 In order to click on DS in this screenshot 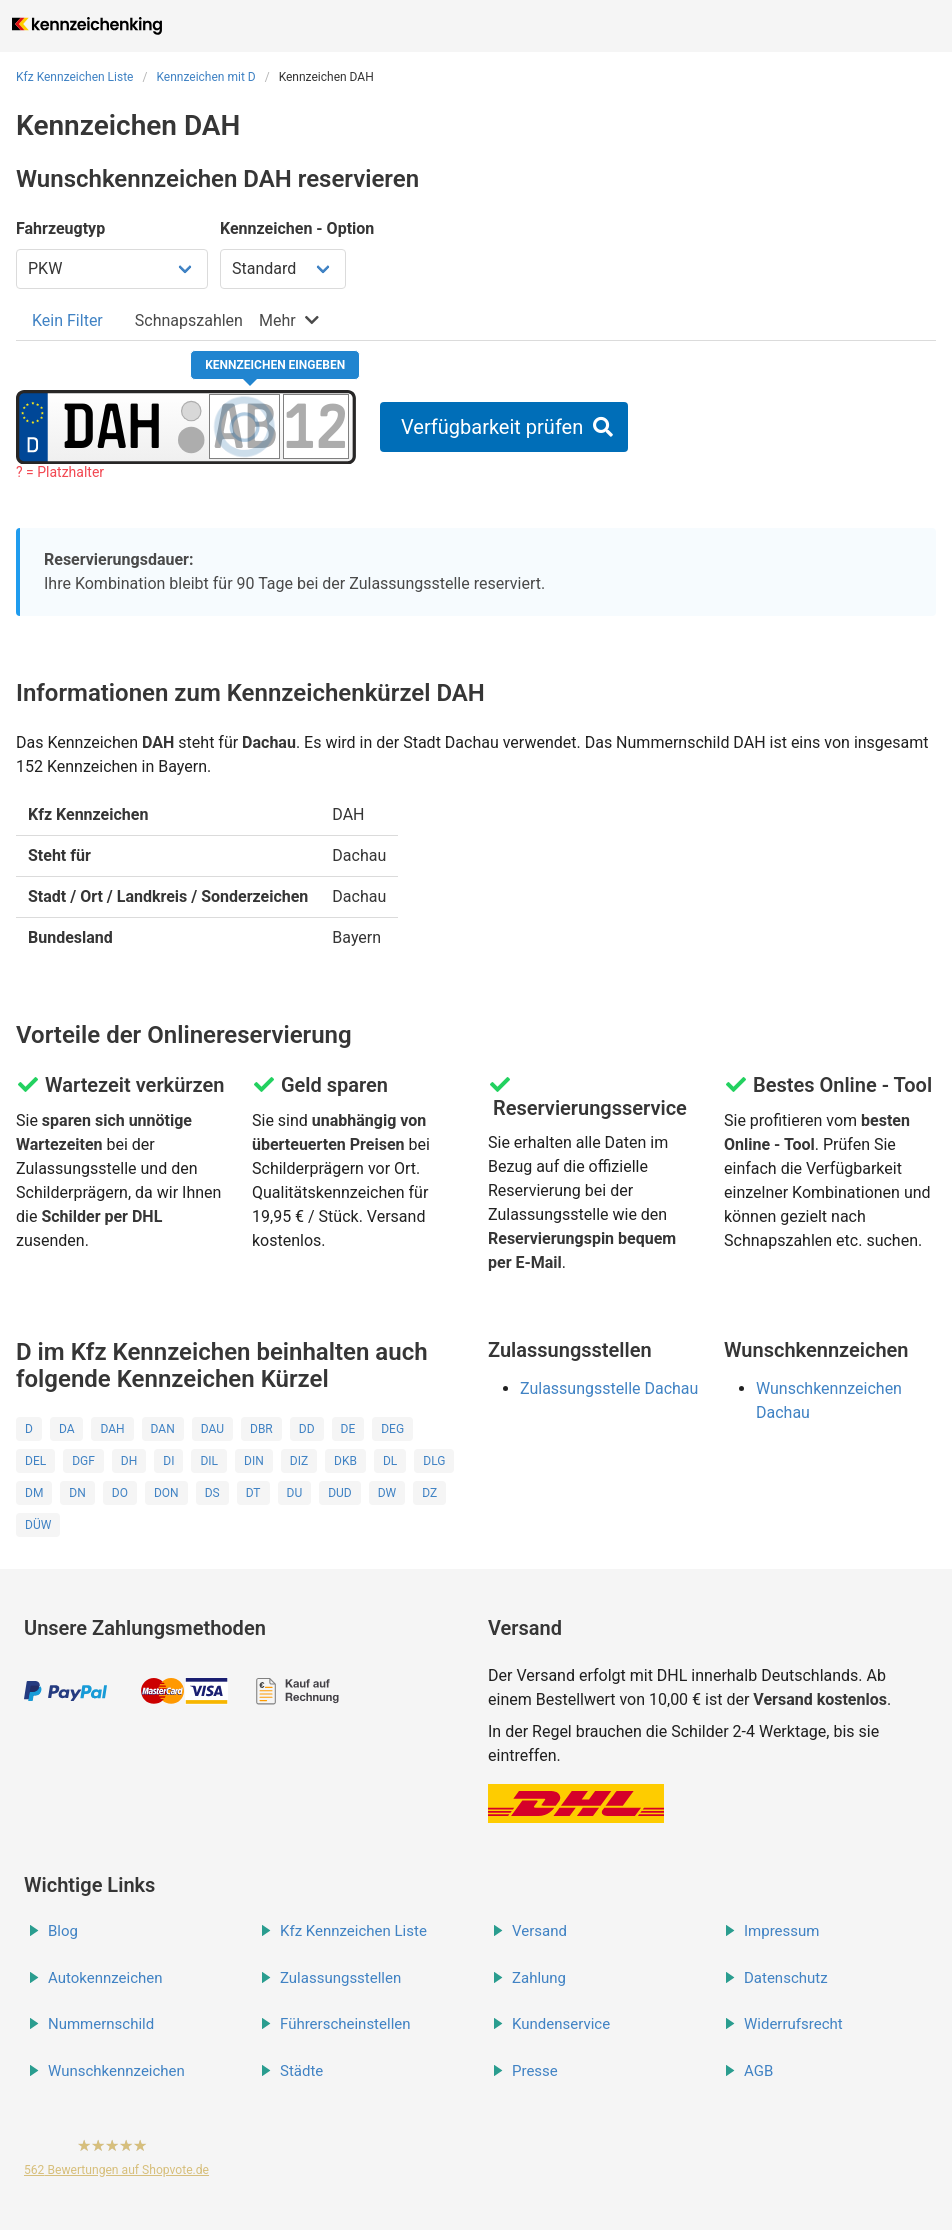, I will do `click(212, 1493)`.